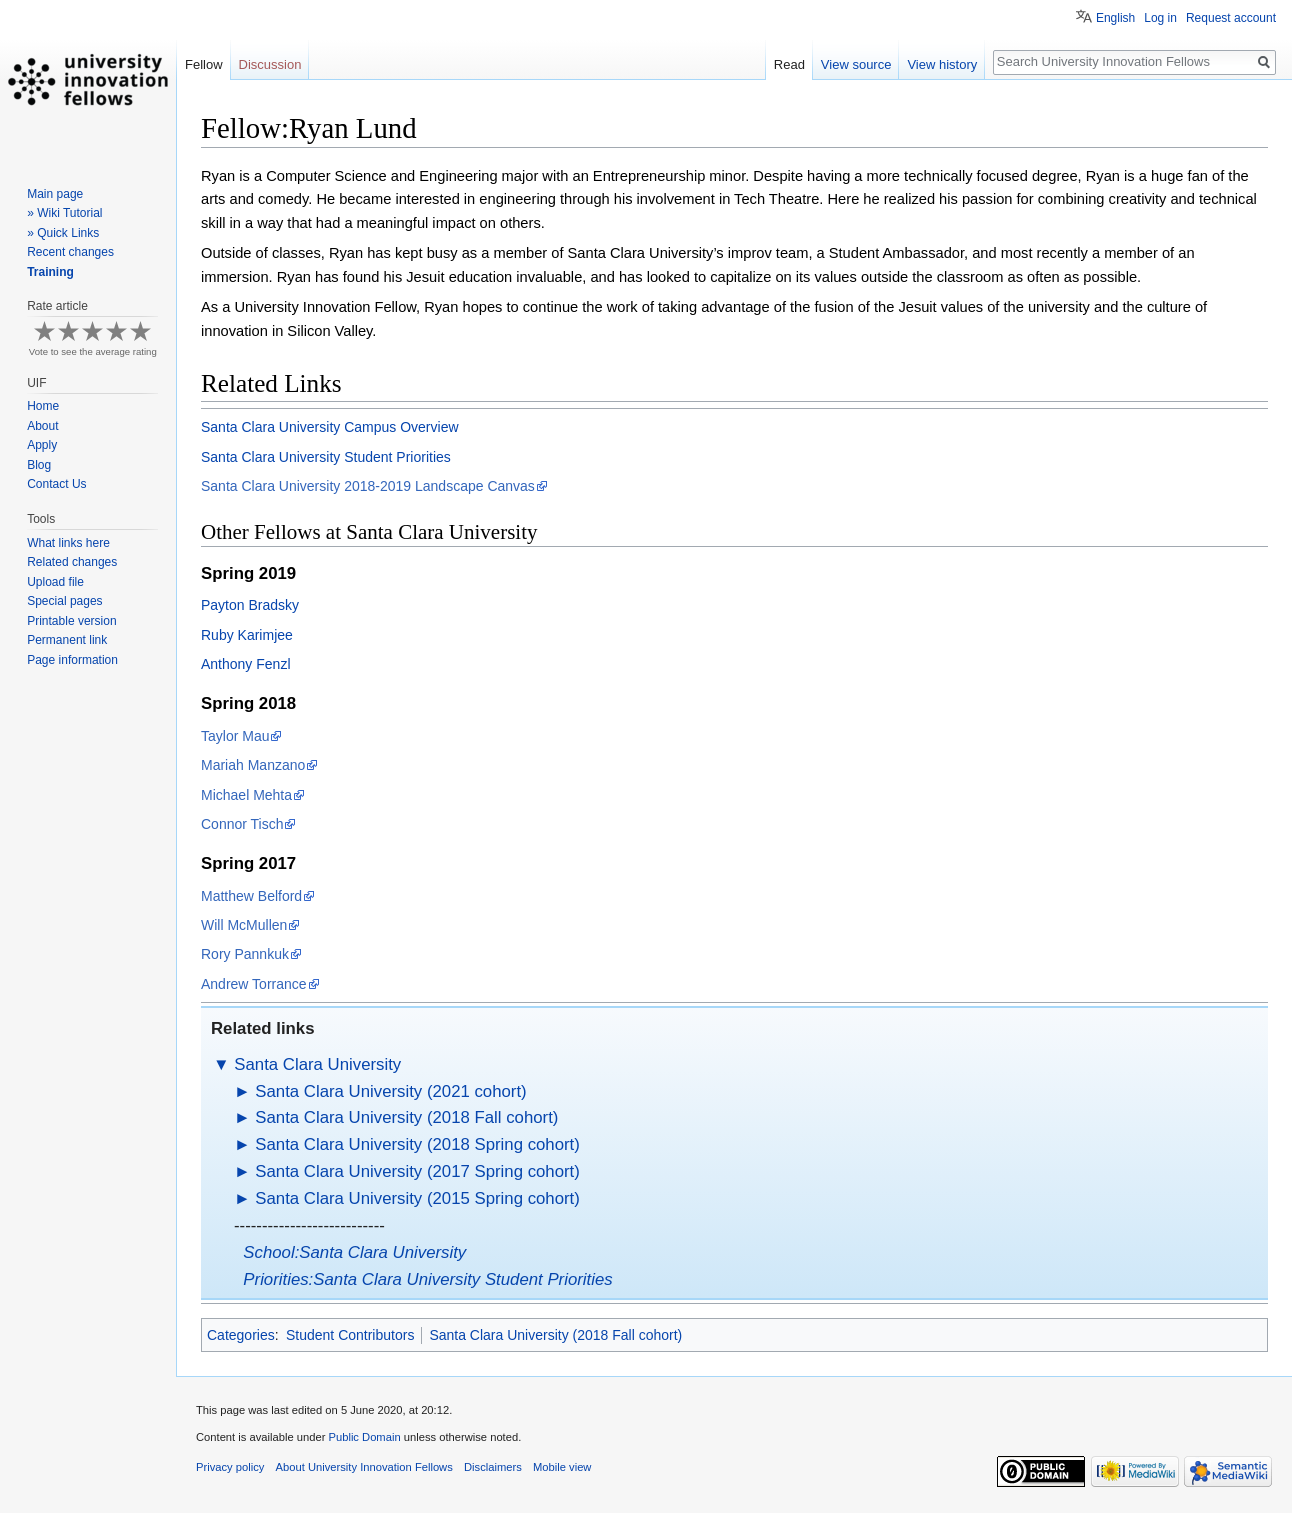  I want to click on Blog, so click(39, 465).